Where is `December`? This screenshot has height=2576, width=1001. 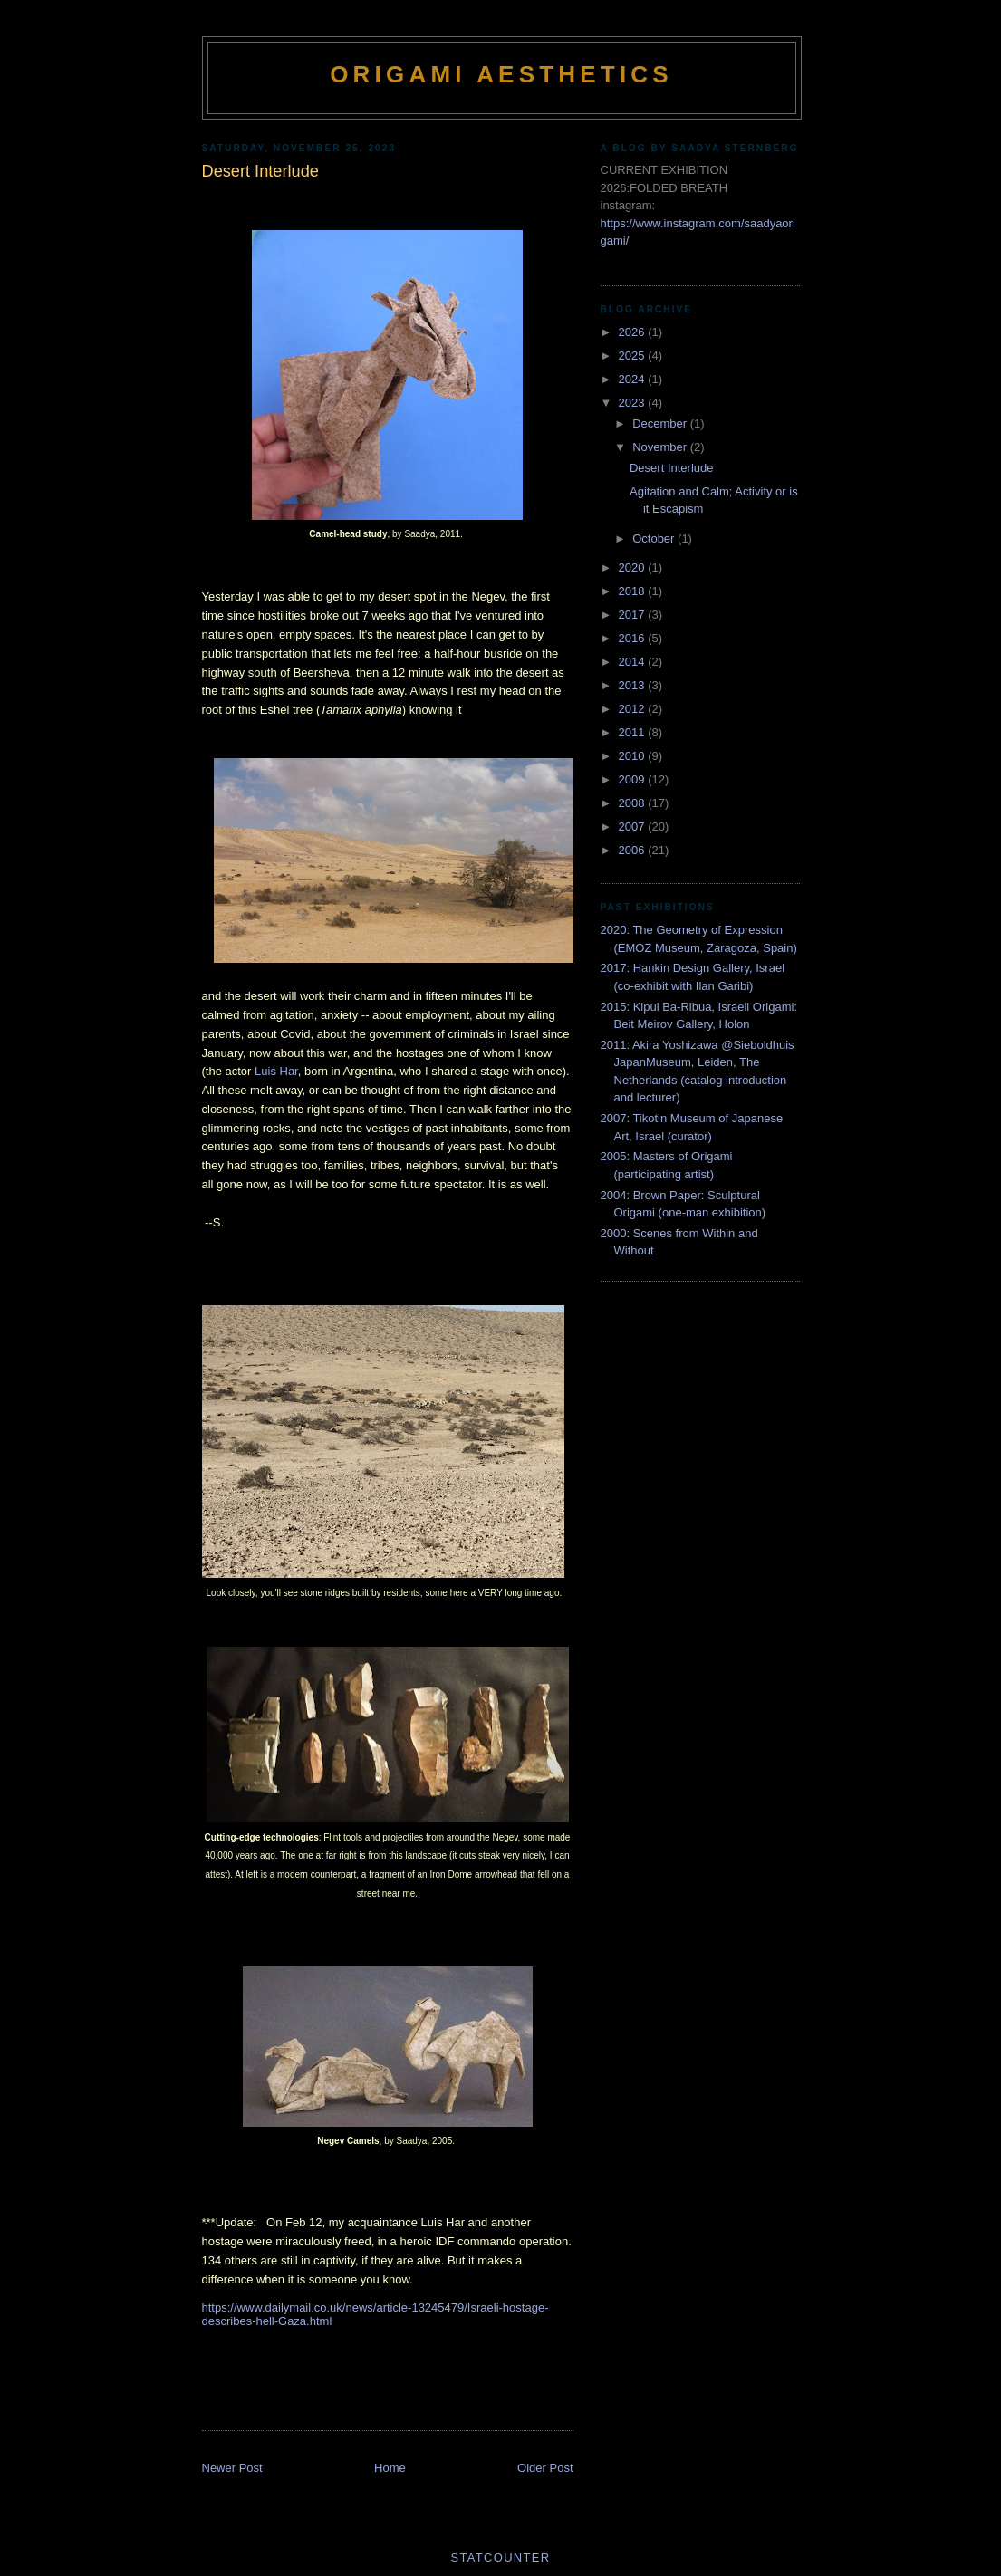
December is located at coordinates (661, 423).